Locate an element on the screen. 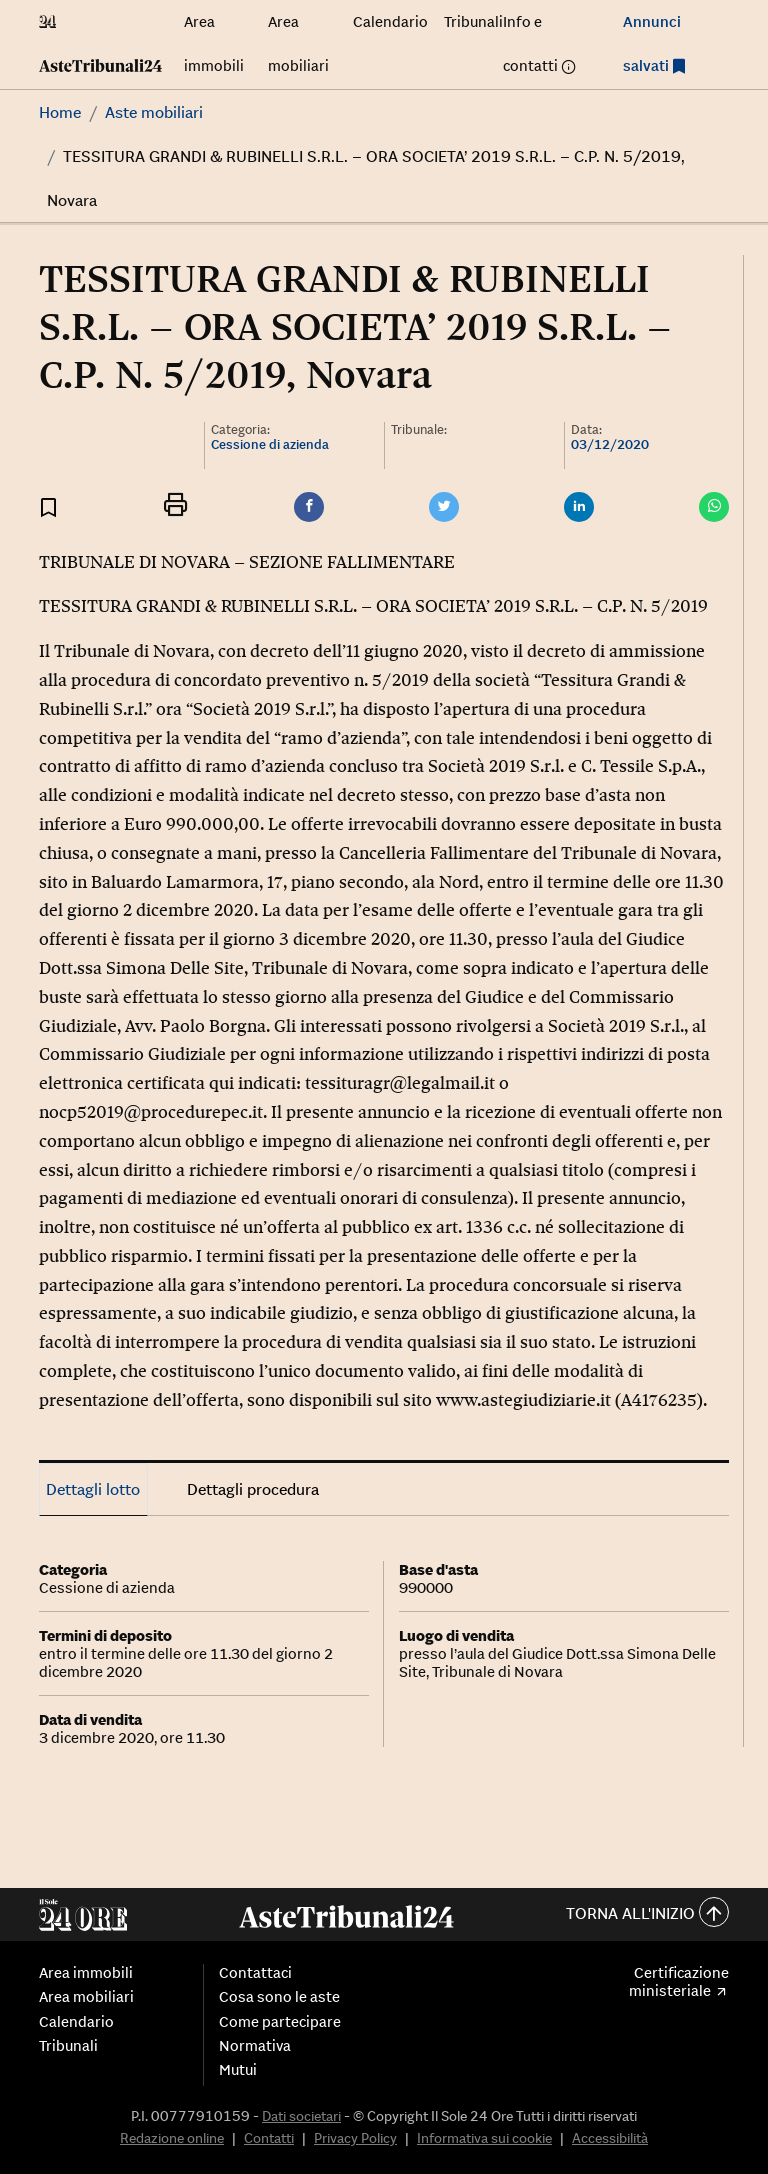 Image resolution: width=768 pixels, height=2174 pixels. Area mobiliari is located at coordinates (86, 1997).